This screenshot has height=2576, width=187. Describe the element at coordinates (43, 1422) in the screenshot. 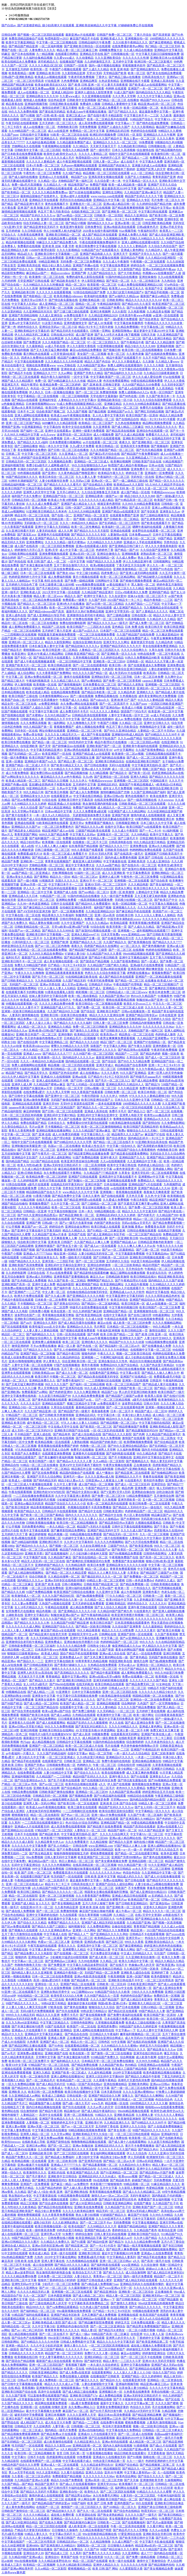

I see `成午夜精品一区二区三区` at that location.